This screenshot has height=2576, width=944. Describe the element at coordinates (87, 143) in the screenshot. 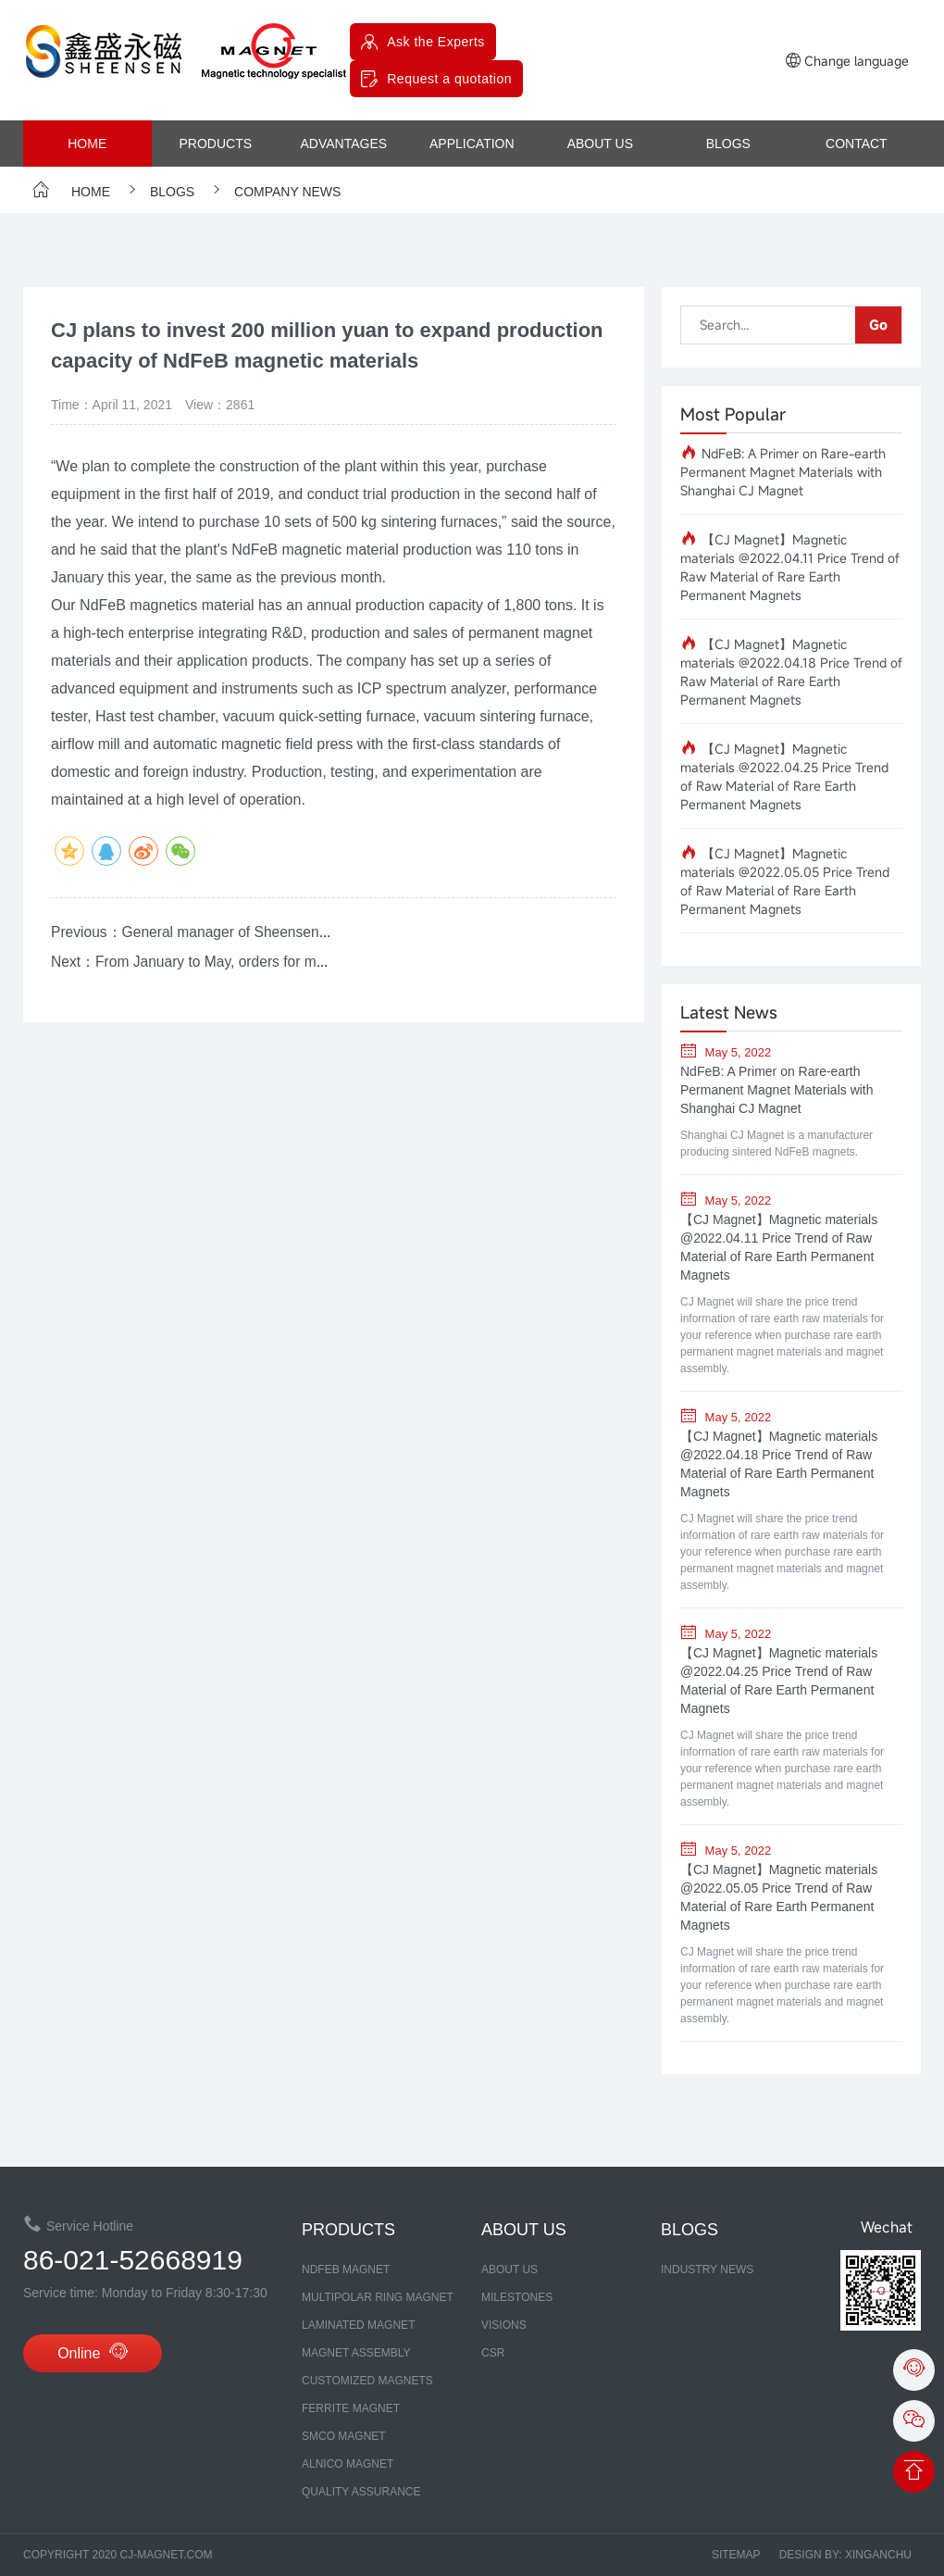

I see `Home` at that location.